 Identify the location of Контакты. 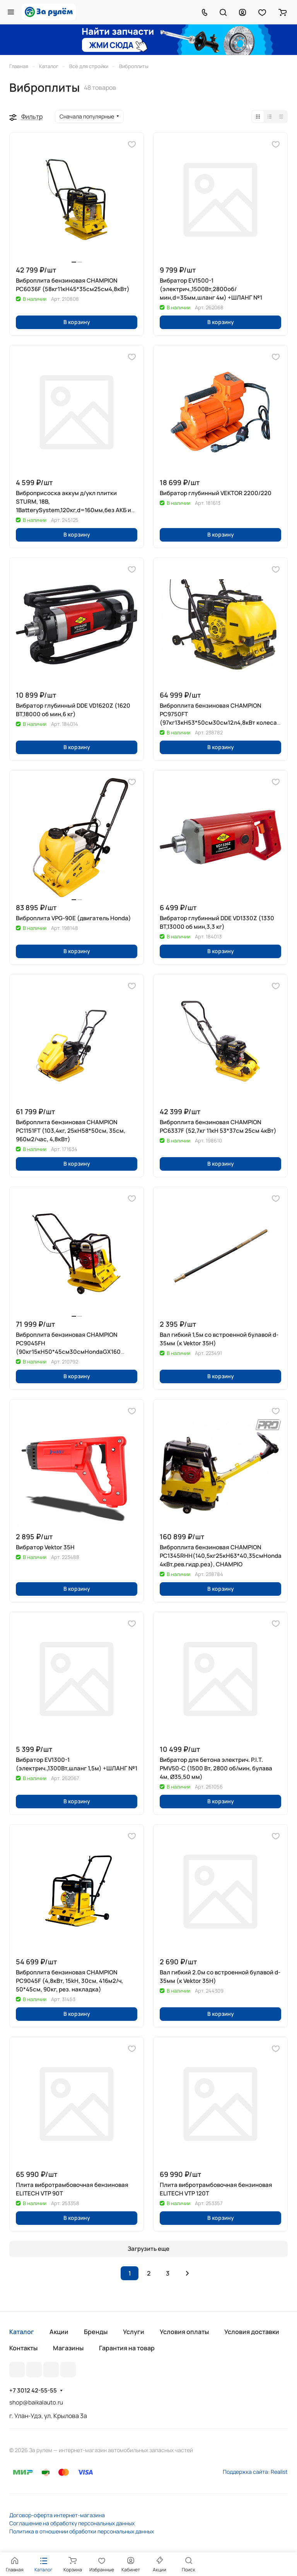
(23, 2348).